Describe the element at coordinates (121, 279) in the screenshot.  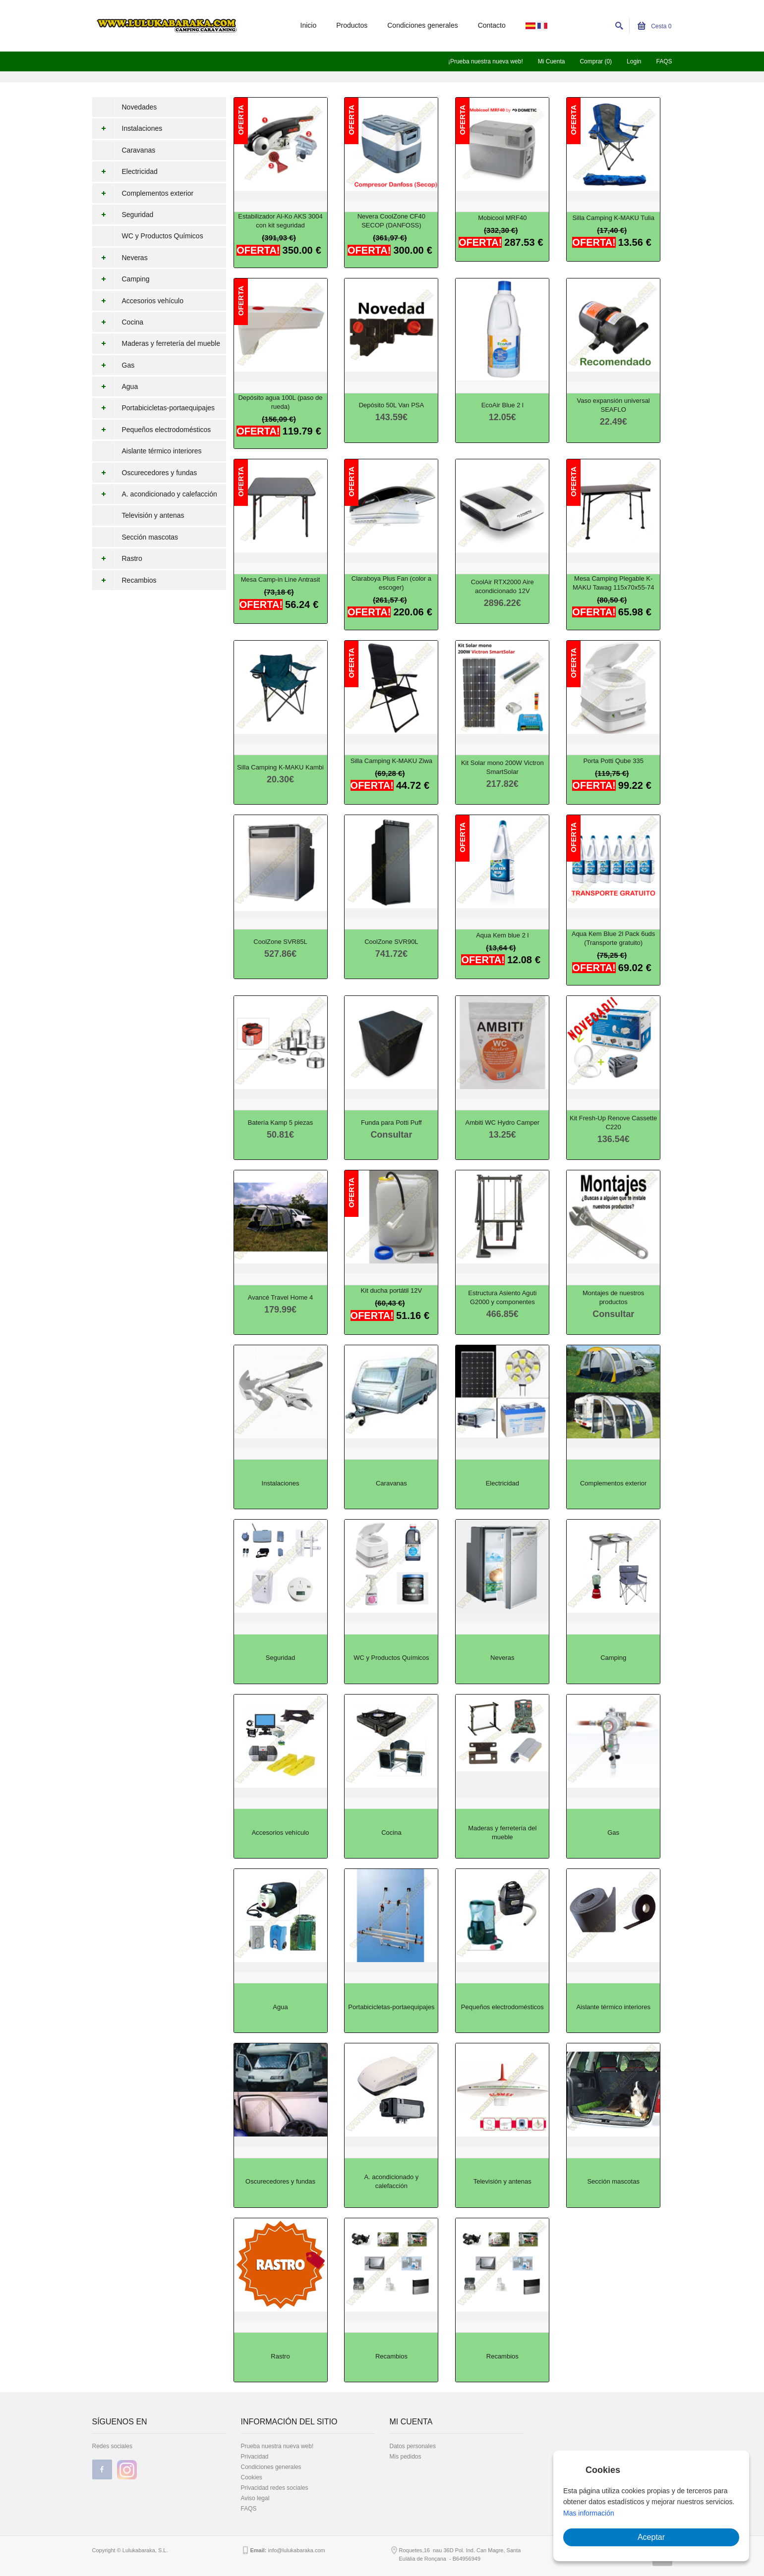
I see `Camping` at that location.